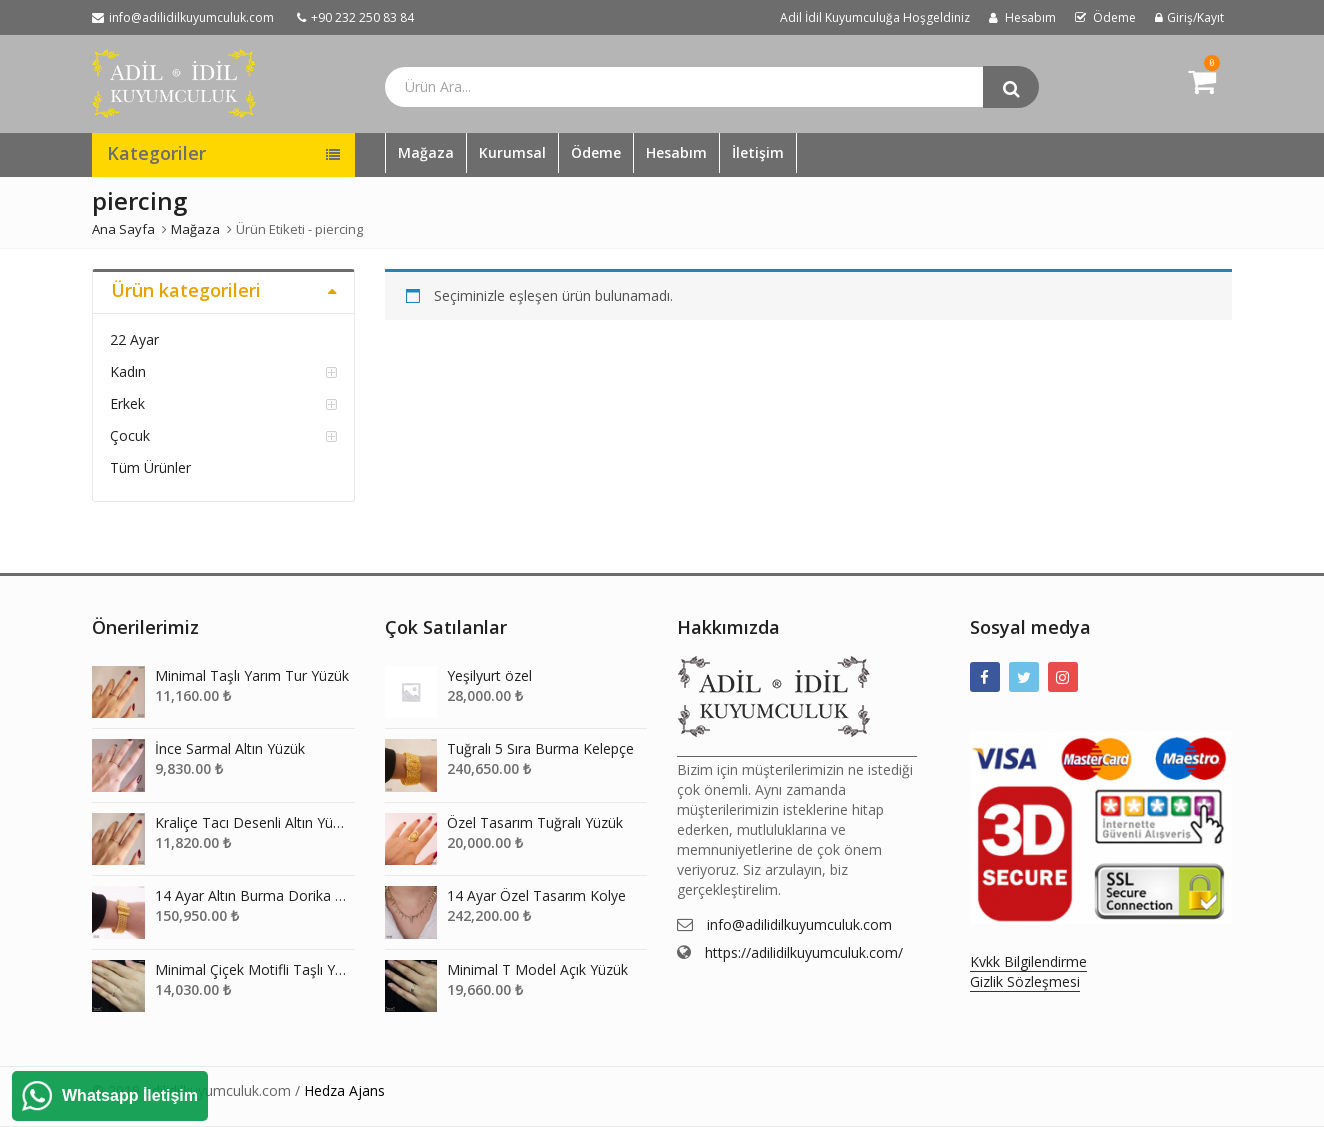  What do you see at coordinates (134, 339) in the screenshot?
I see `22 Ayar` at bounding box center [134, 339].